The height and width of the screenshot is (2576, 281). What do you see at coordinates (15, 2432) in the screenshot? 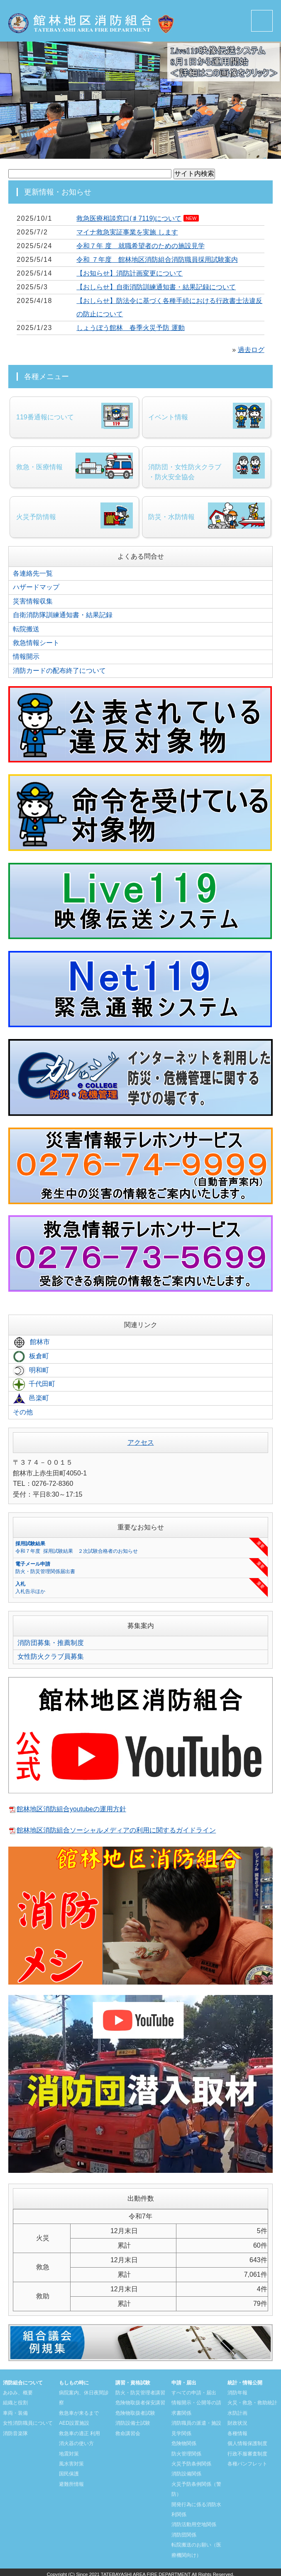
I see `消防音楽隊` at bounding box center [15, 2432].